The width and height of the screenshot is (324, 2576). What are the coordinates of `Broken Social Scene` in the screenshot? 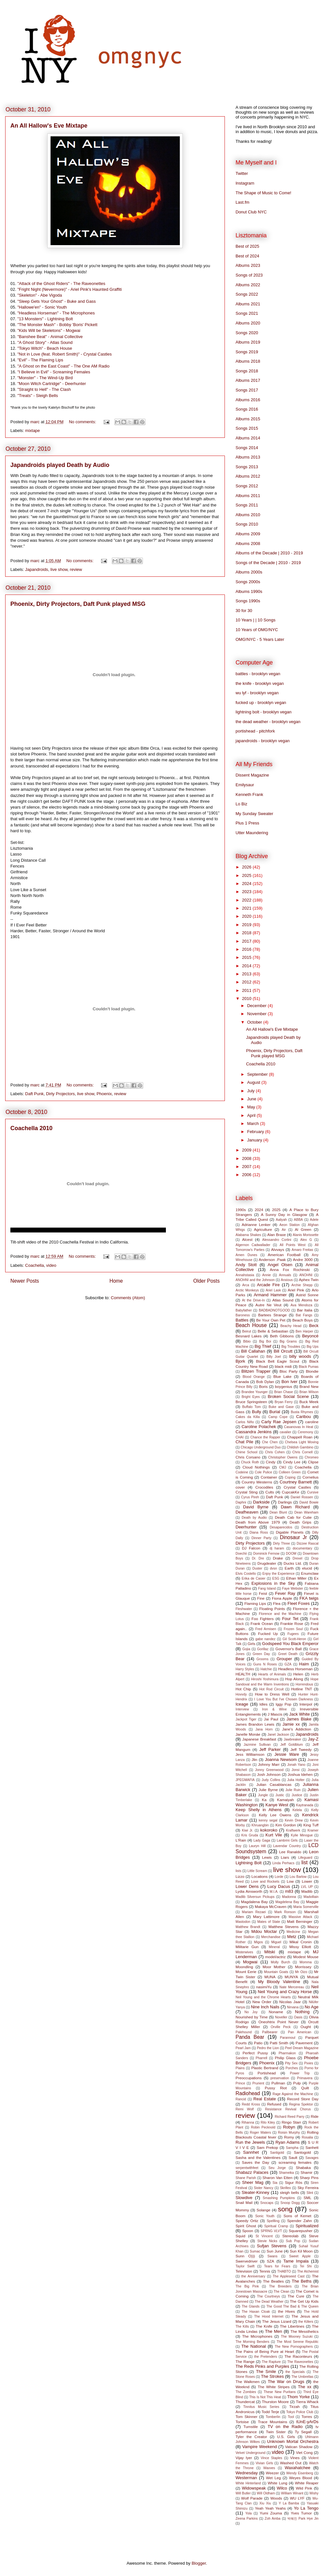 It's located at (288, 1396).